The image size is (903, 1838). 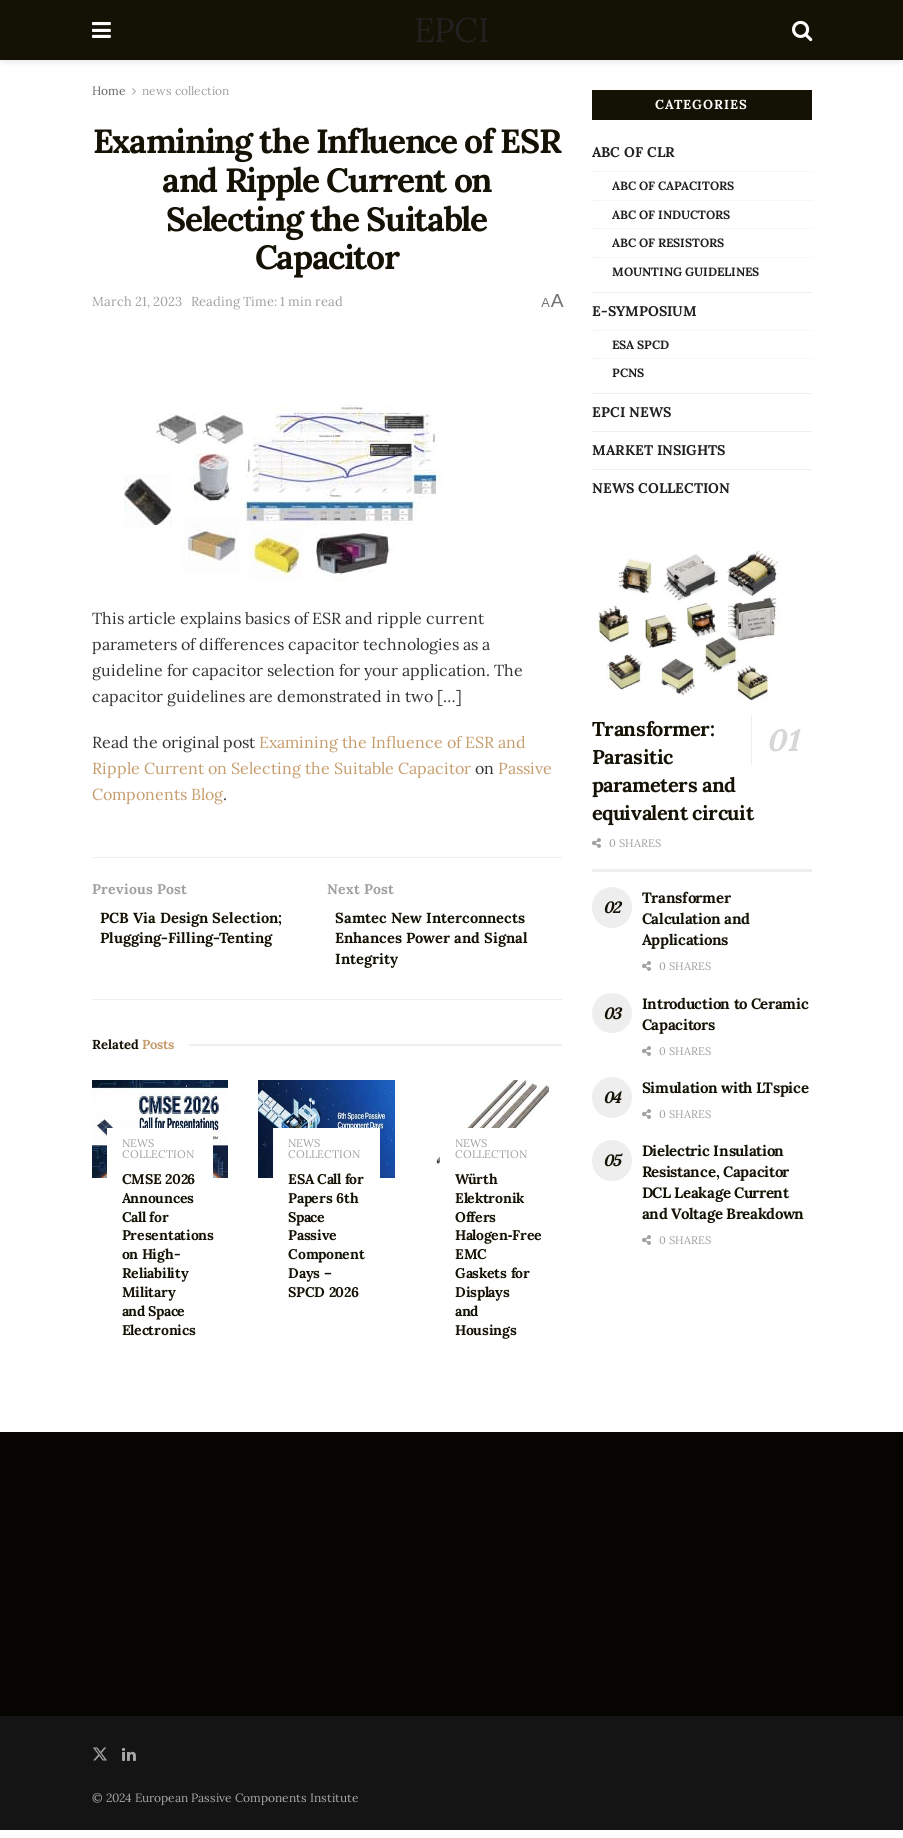 What do you see at coordinates (658, 450) in the screenshot?
I see `Market Insights` at bounding box center [658, 450].